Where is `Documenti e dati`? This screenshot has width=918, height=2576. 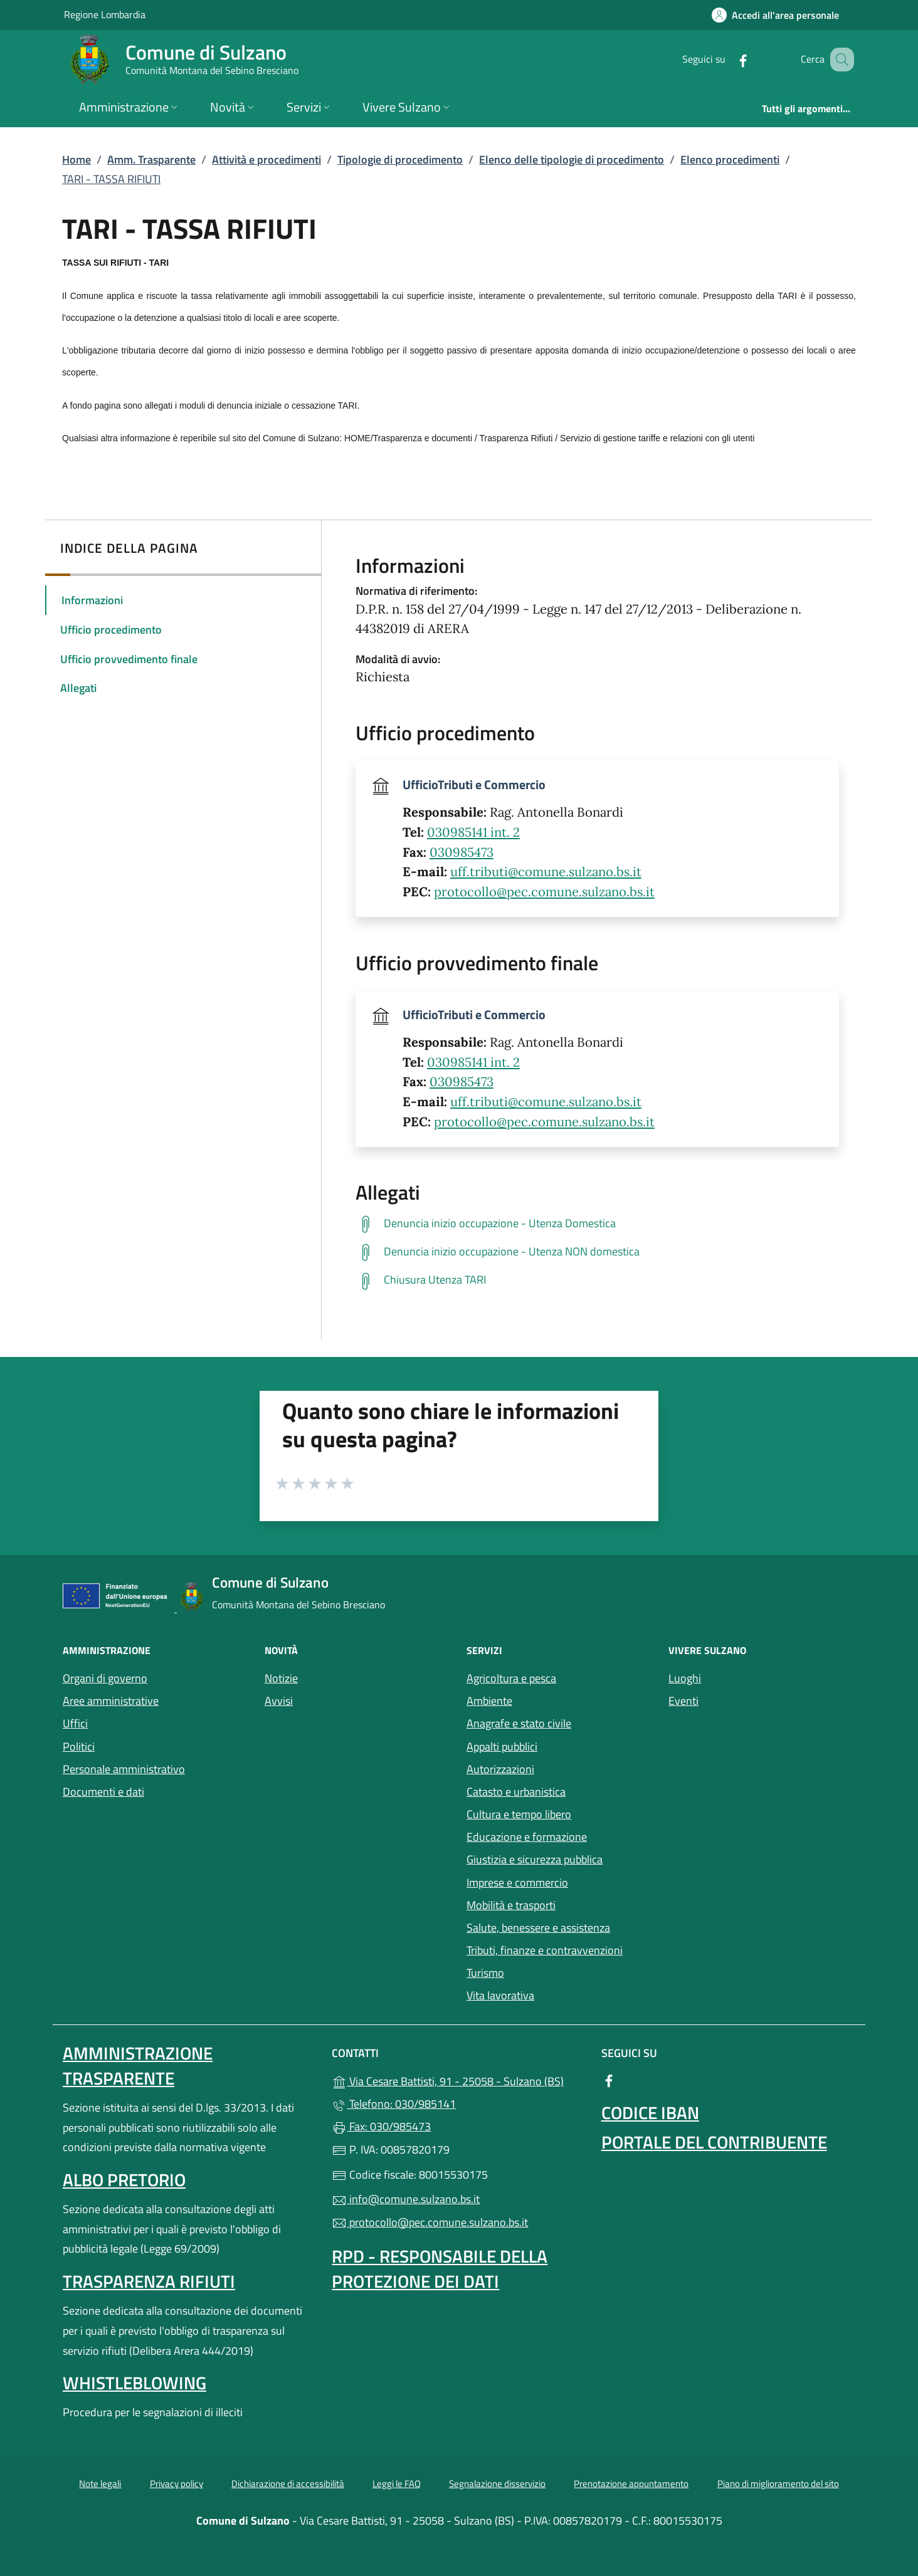
Documenti e dati is located at coordinates (103, 1791).